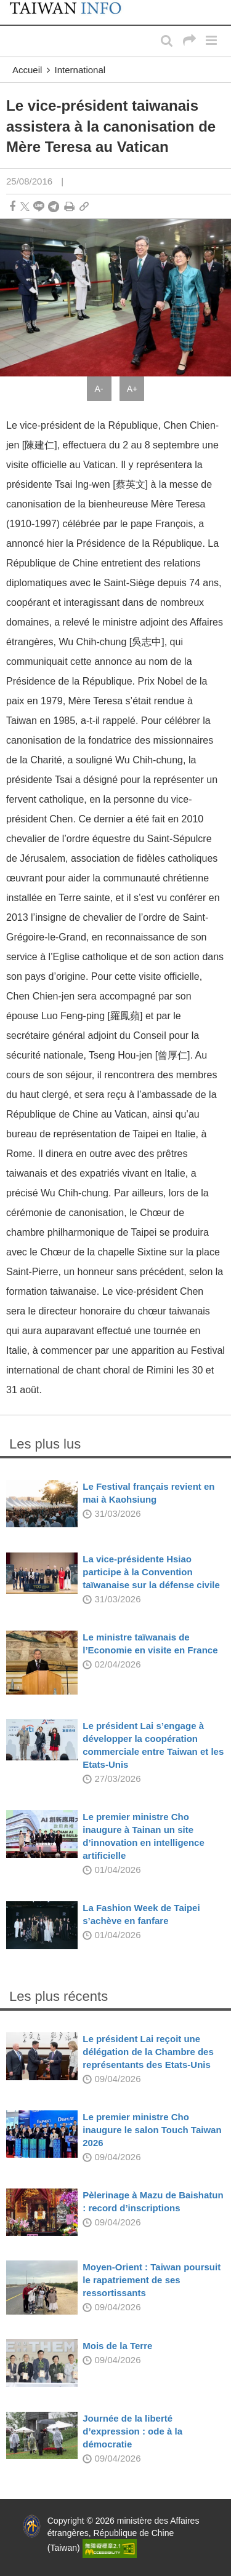 The image size is (231, 2576). What do you see at coordinates (99, 389) in the screenshot?
I see `A-` at bounding box center [99, 389].